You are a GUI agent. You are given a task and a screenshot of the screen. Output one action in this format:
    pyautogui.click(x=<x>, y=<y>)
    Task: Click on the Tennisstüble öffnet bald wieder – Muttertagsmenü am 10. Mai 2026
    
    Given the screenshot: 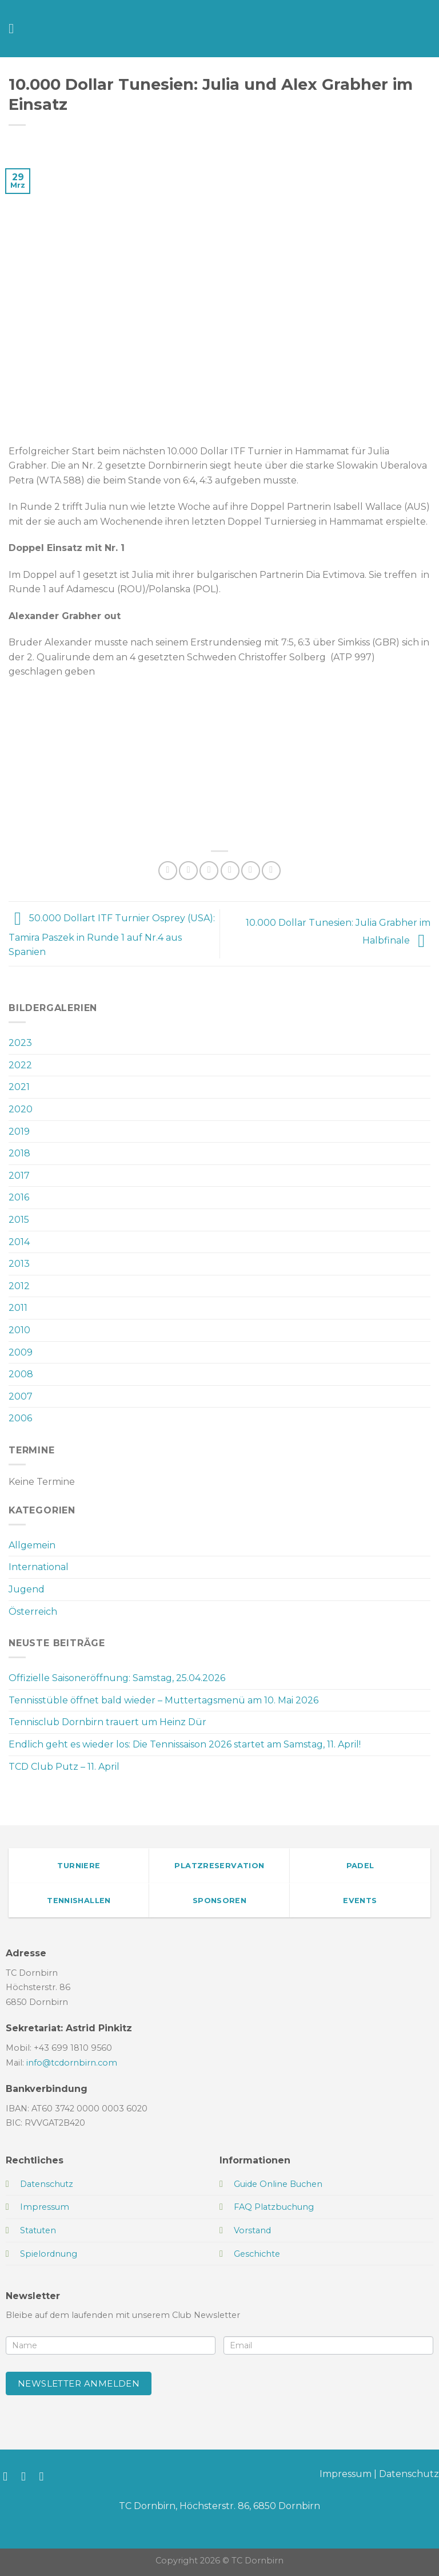 What is the action you would take?
    pyautogui.click(x=163, y=1700)
    